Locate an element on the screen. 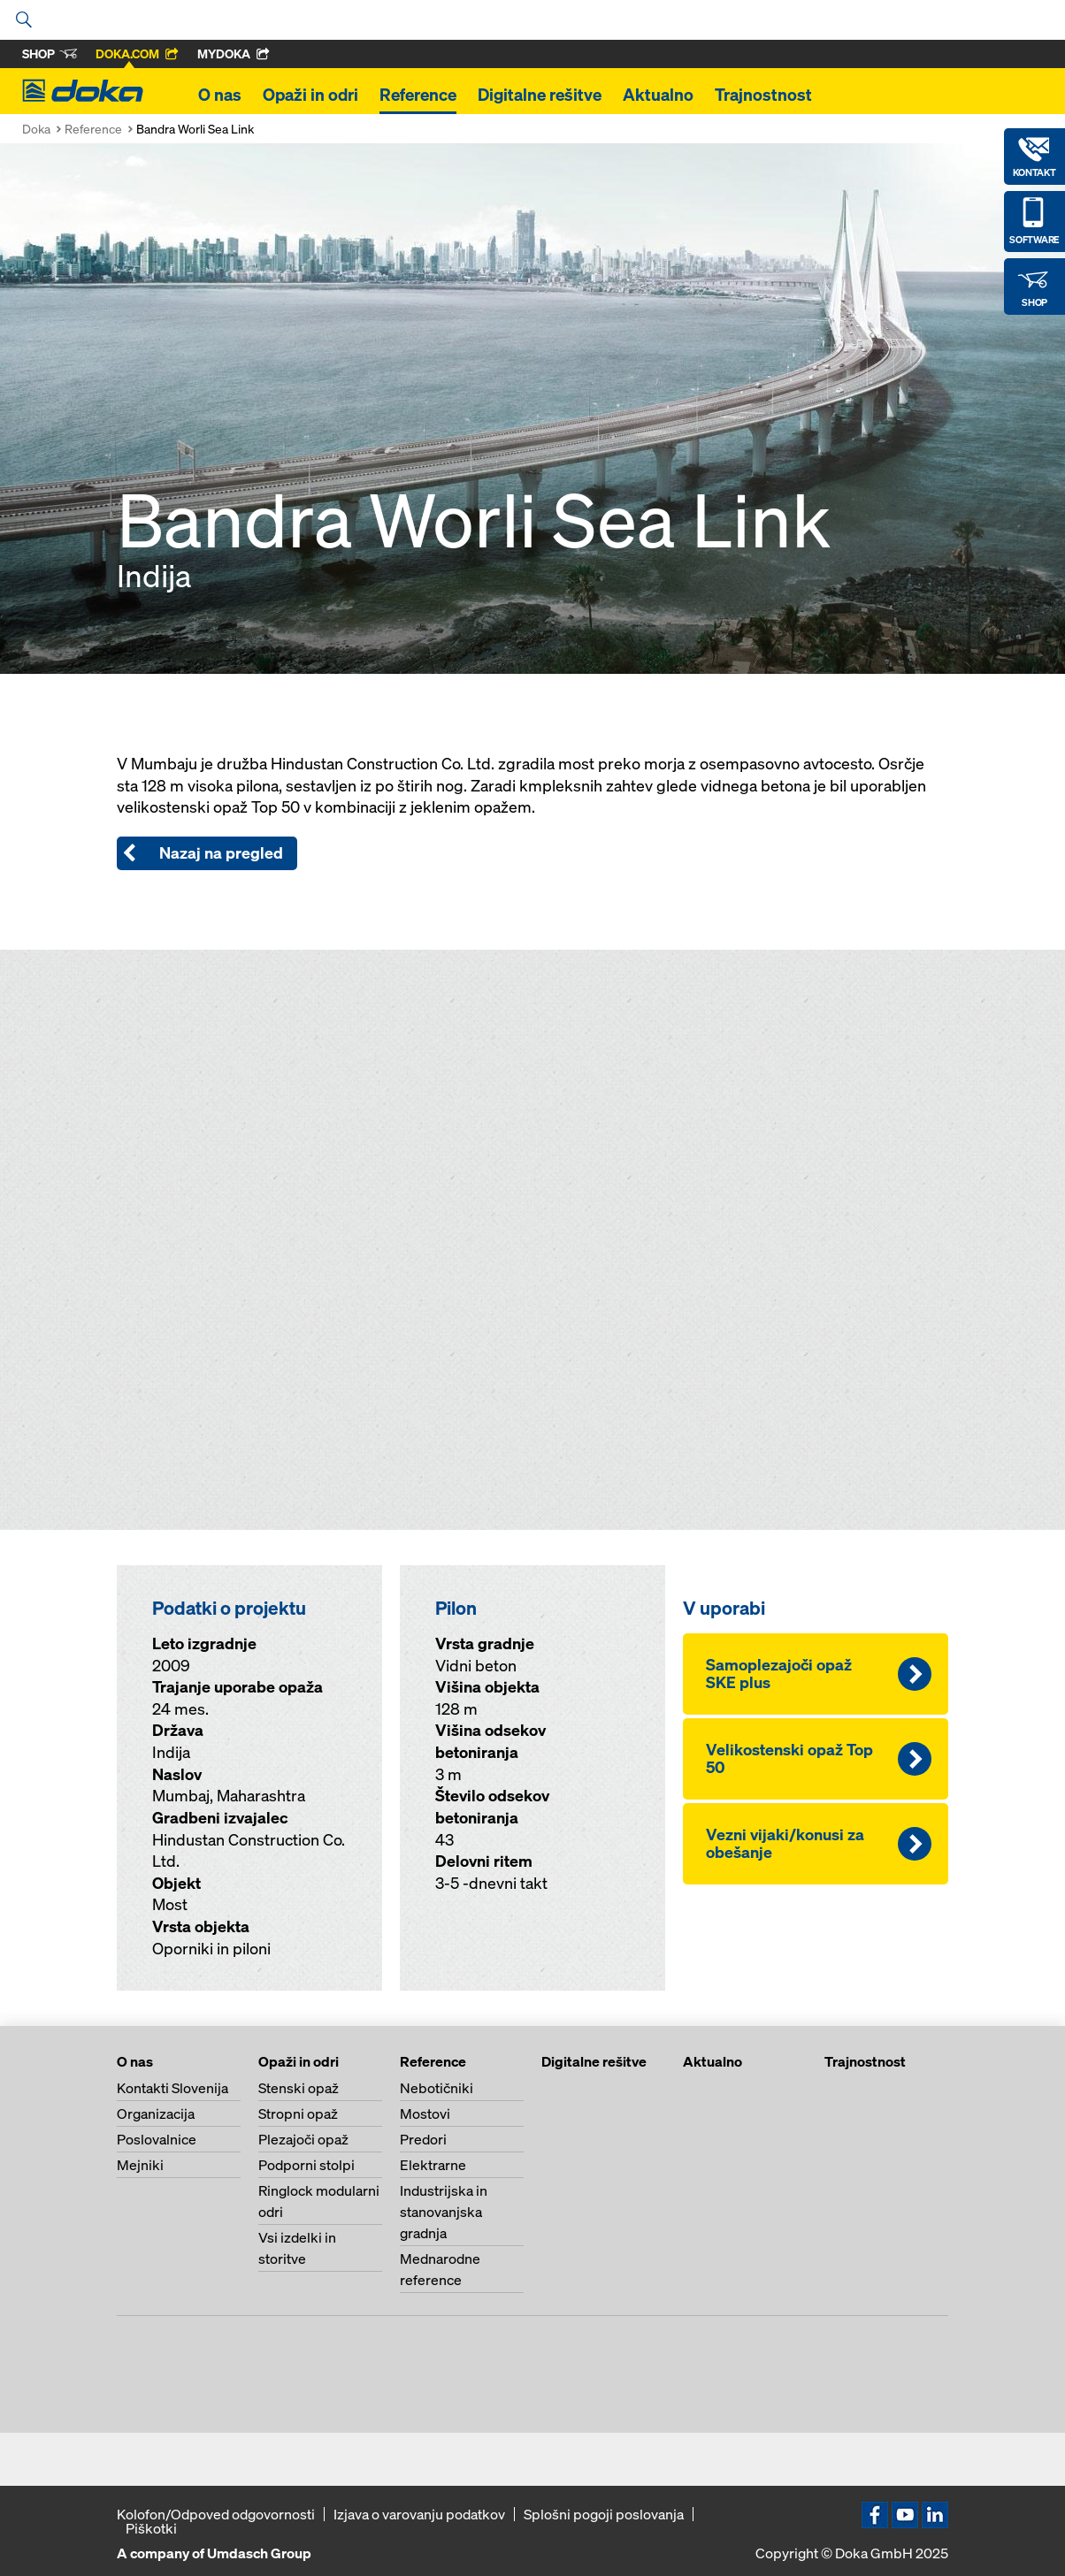 The width and height of the screenshot is (1065, 2576). Nebotičniki is located at coordinates (436, 2088).